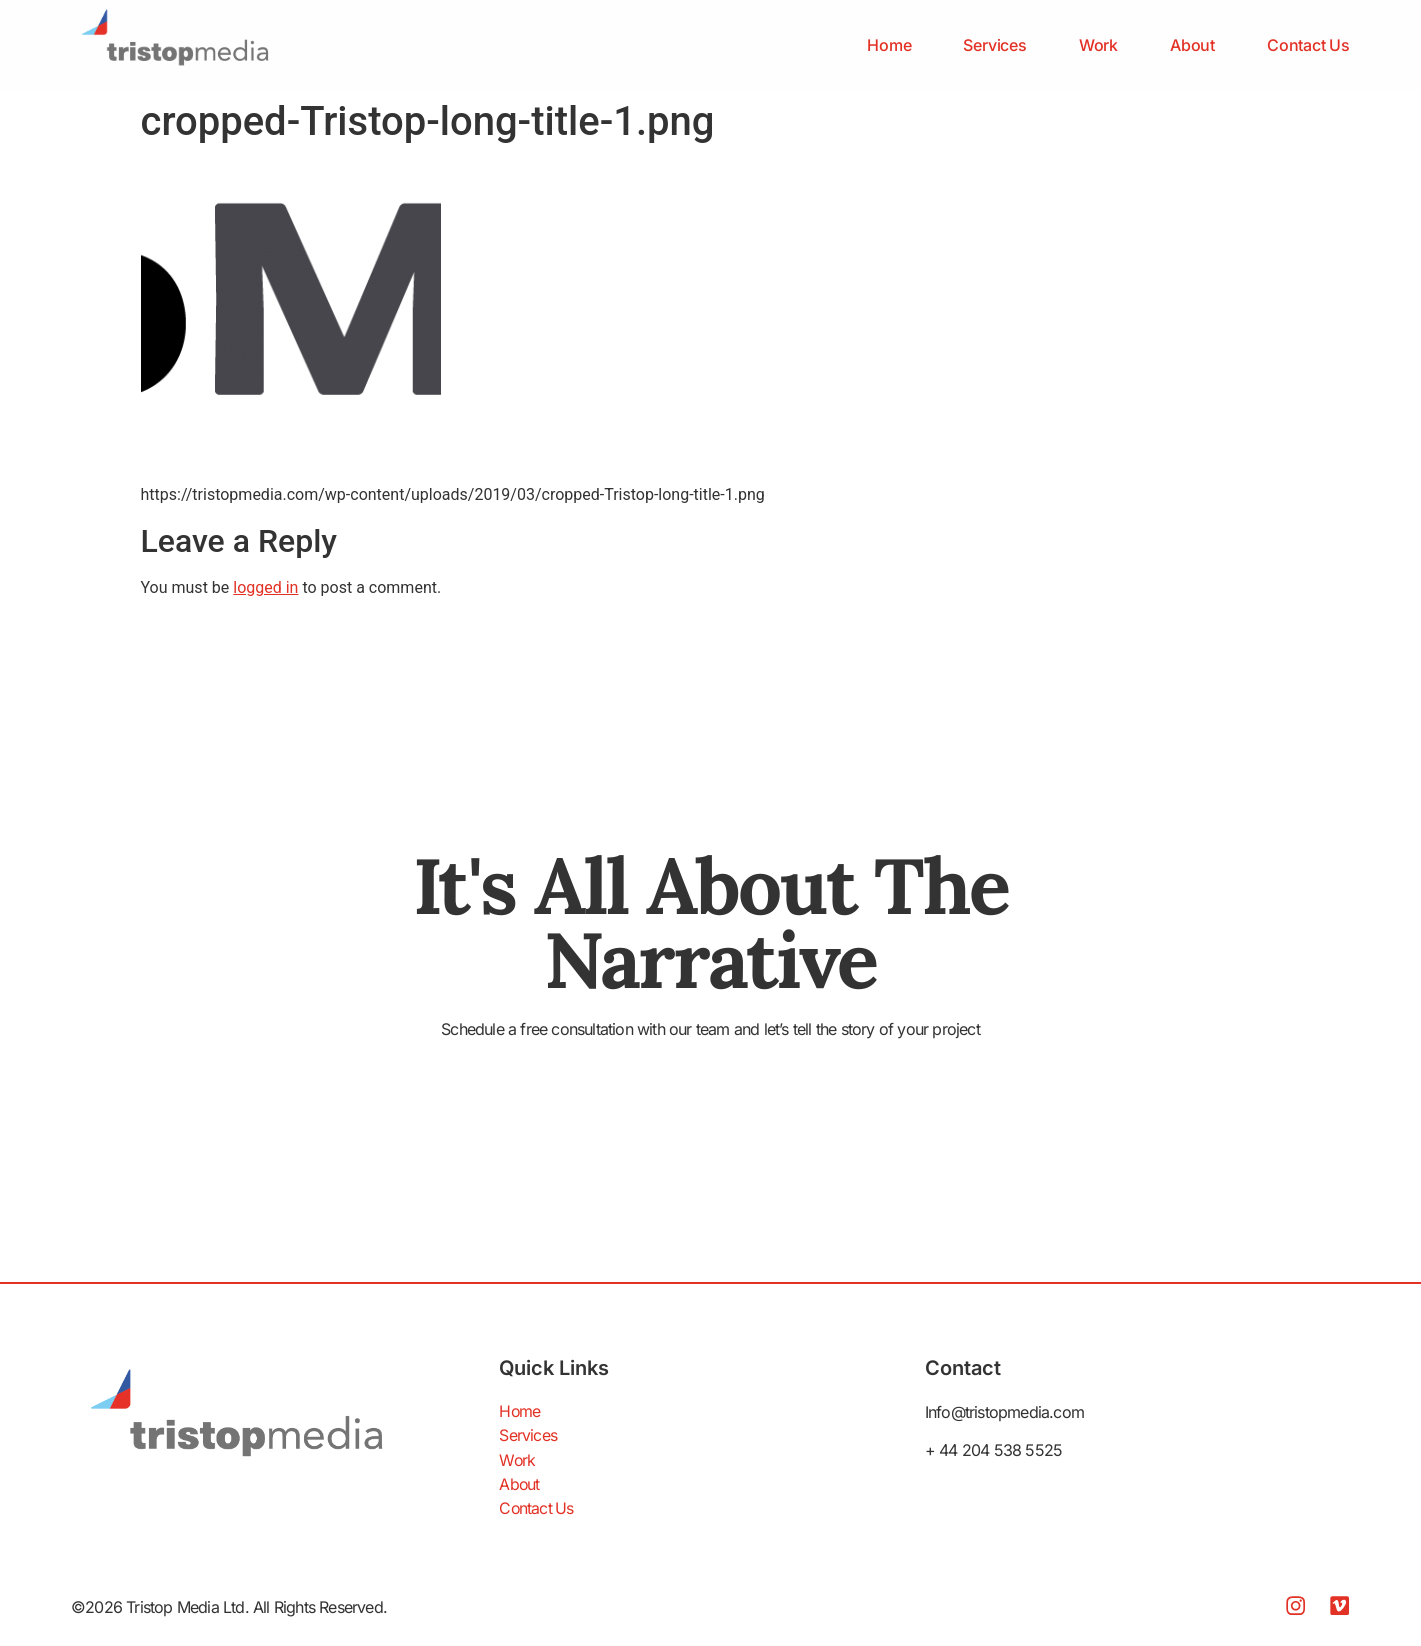 The height and width of the screenshot is (1646, 1421). Describe the element at coordinates (1308, 45) in the screenshot. I see `Contact Us` at that location.